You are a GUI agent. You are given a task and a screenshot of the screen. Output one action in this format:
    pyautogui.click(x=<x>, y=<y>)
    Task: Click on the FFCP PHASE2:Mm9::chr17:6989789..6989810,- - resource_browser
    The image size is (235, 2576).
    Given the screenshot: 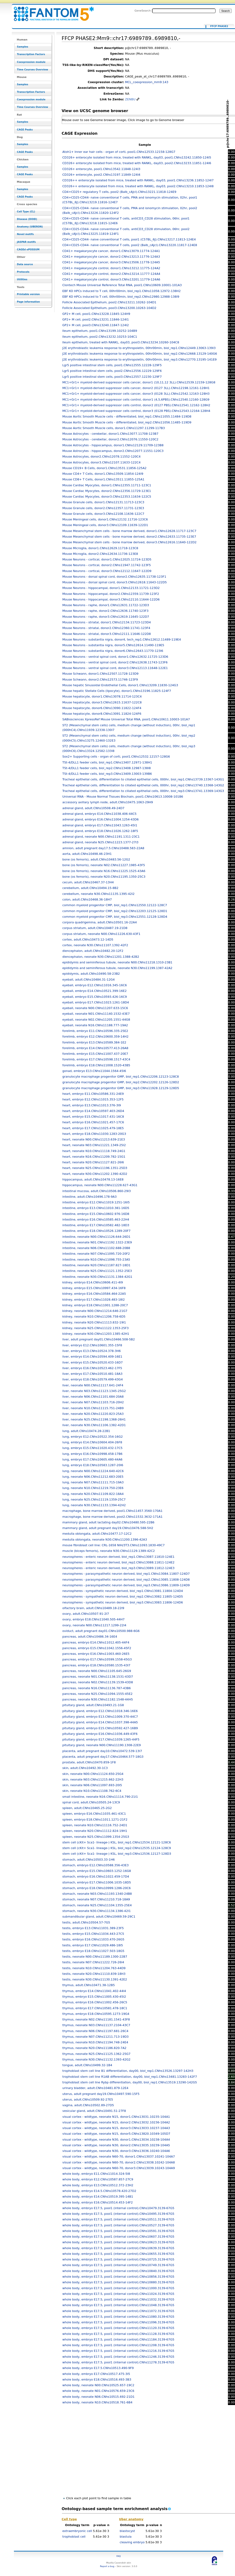 What is the action you would take?
    pyautogui.click(x=51, y=11)
    